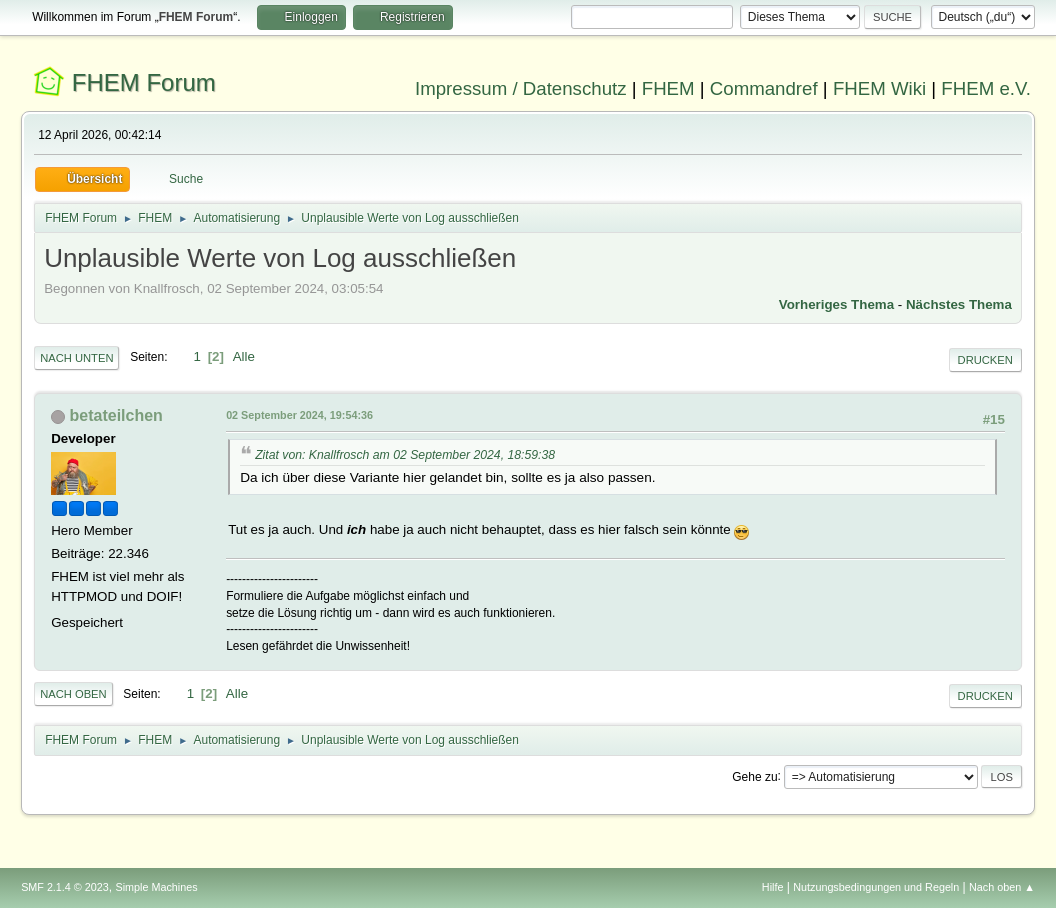 The image size is (1056, 908). What do you see at coordinates (521, 88) in the screenshot?
I see `Impressum / Datenschutz` at bounding box center [521, 88].